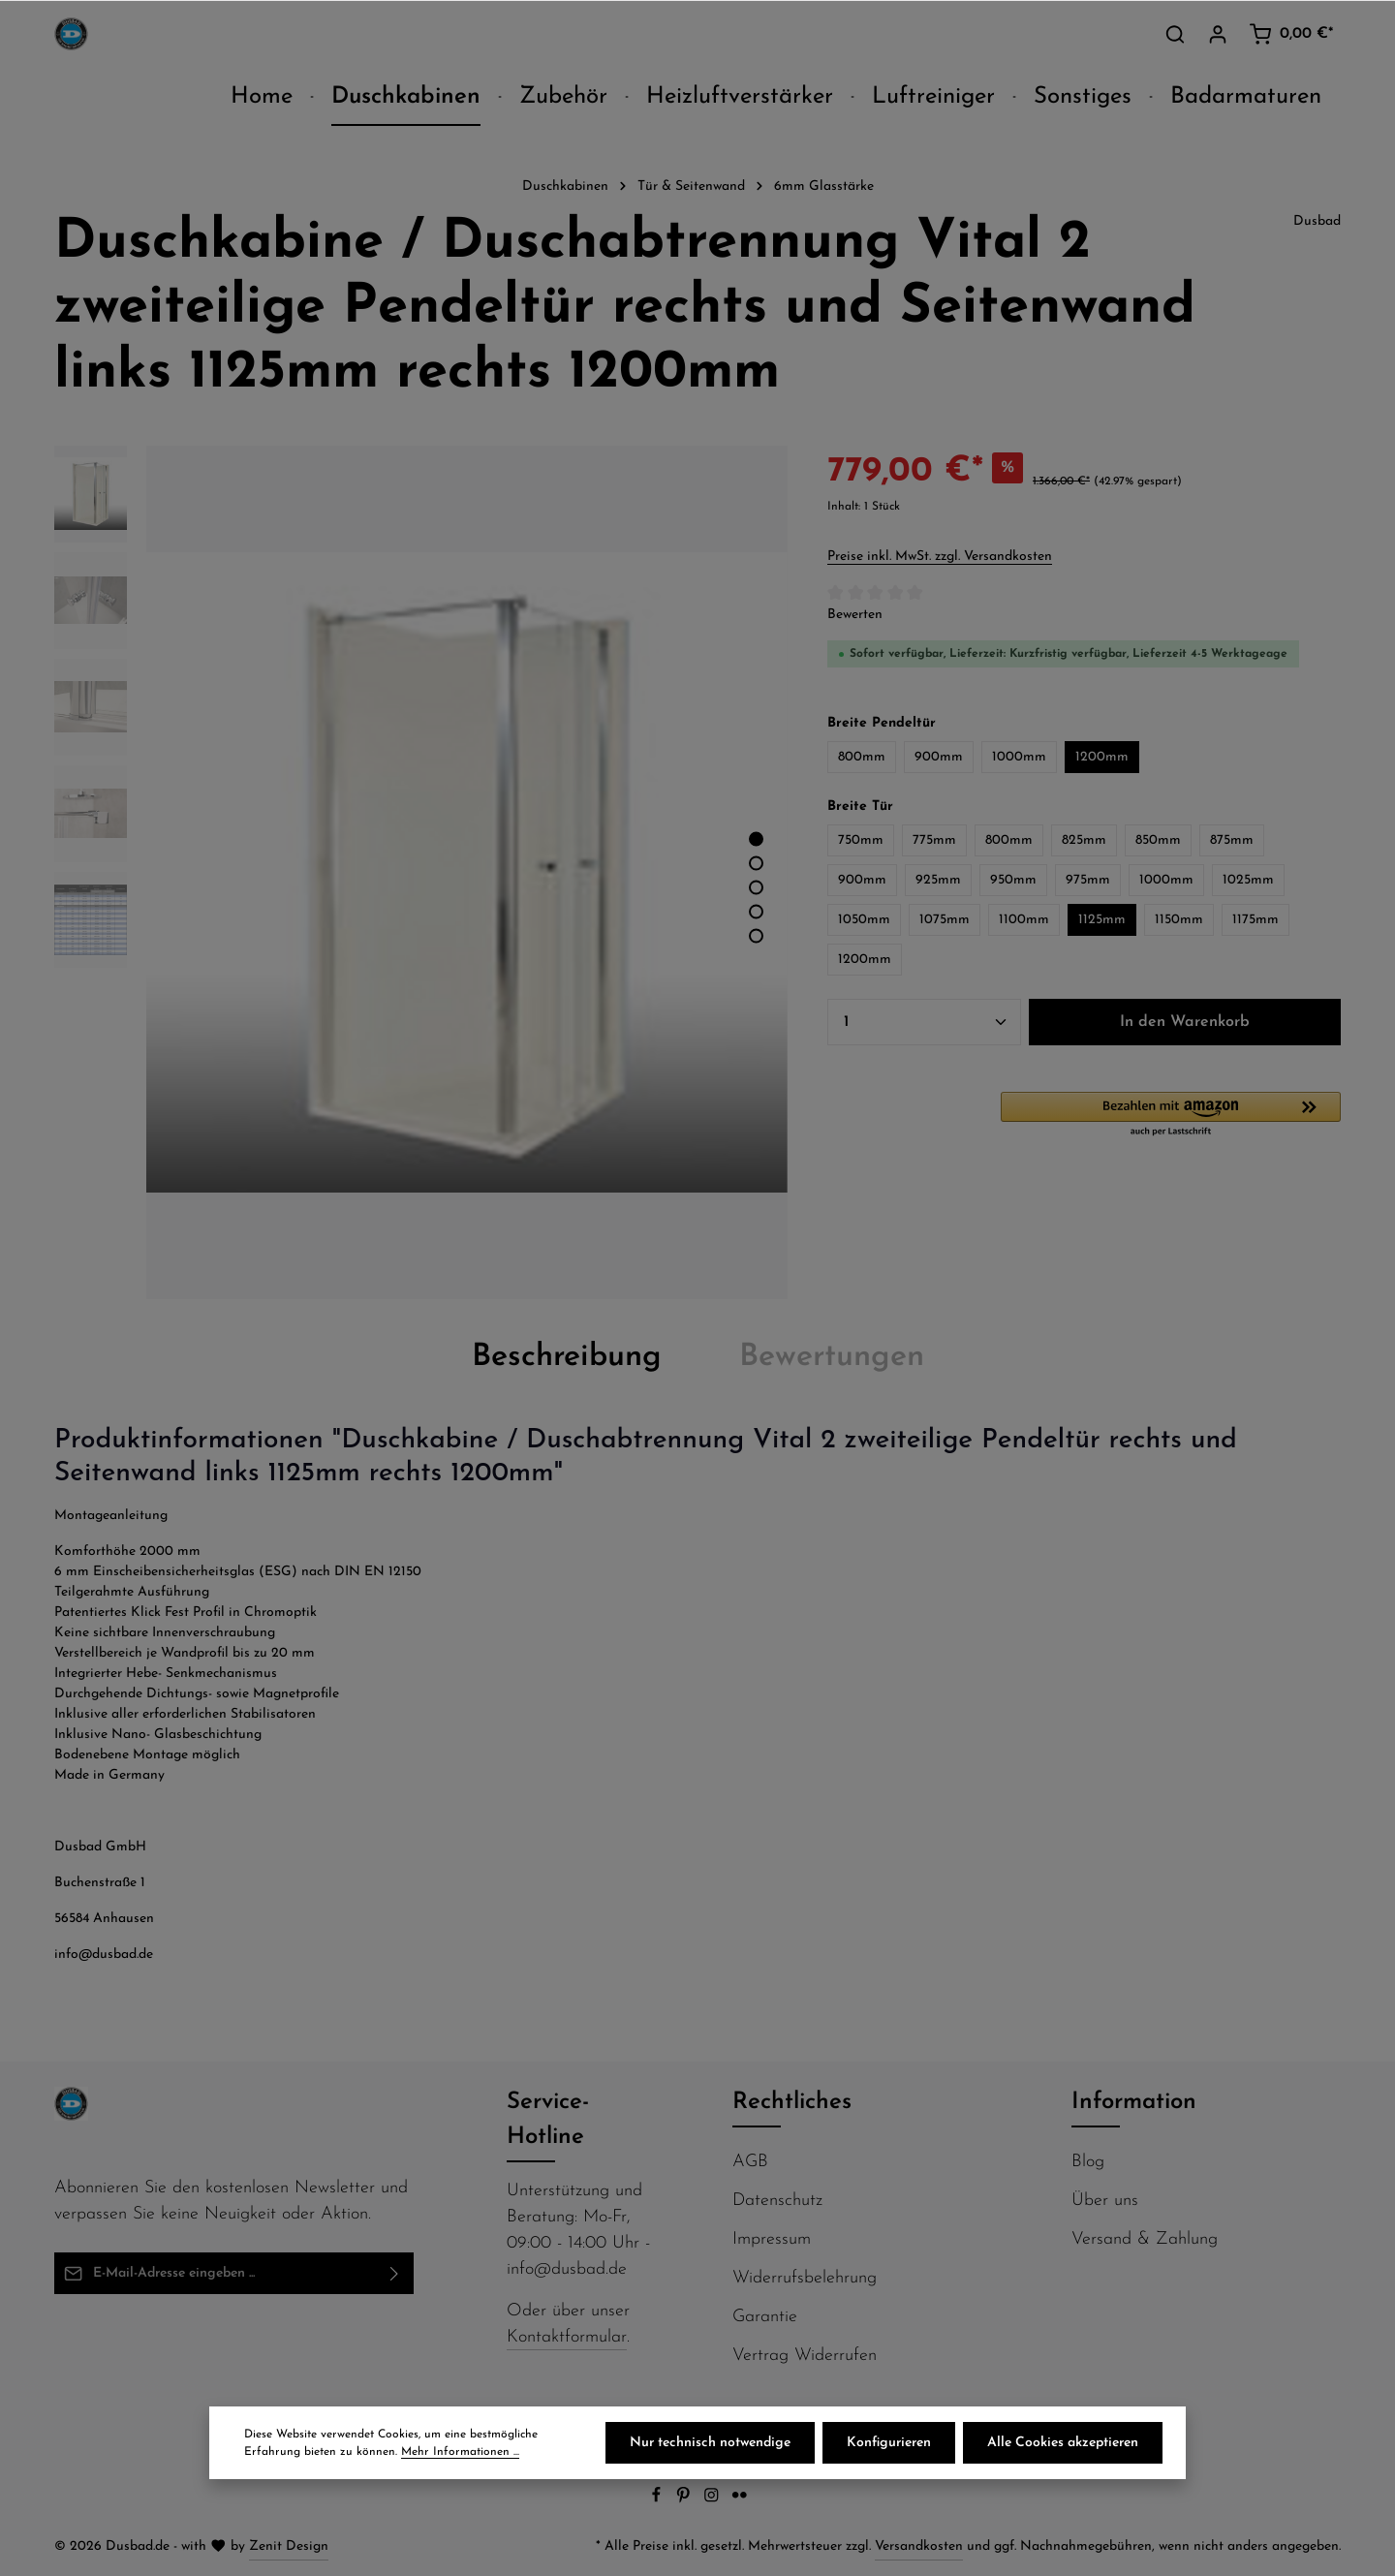 The width and height of the screenshot is (1395, 2576). What do you see at coordinates (1024, 920) in the screenshot?
I see `1100mm` at bounding box center [1024, 920].